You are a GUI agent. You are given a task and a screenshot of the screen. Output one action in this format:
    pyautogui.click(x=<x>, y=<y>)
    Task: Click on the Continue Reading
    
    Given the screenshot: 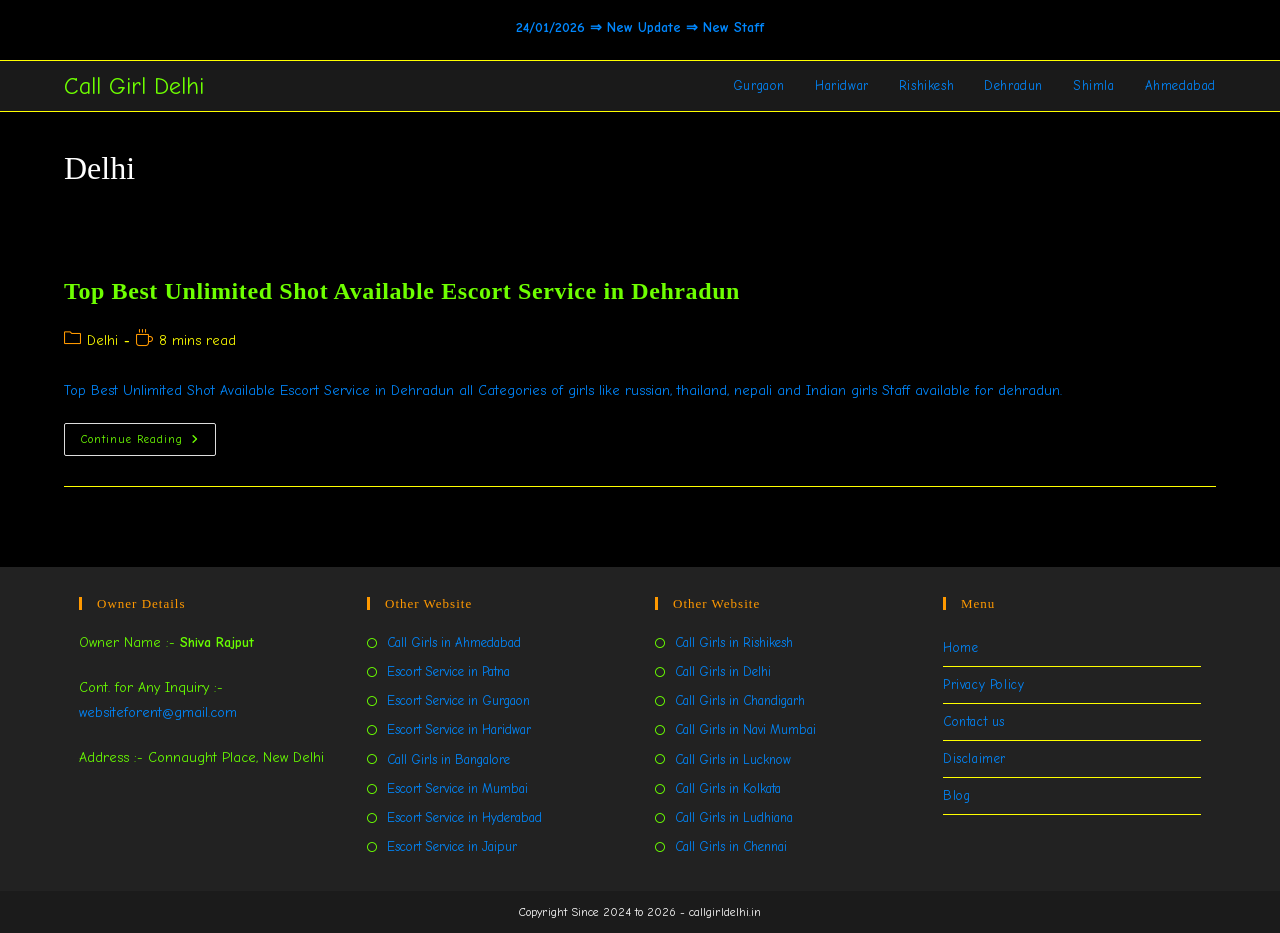 What is the action you would take?
    pyautogui.click(x=148, y=443)
    